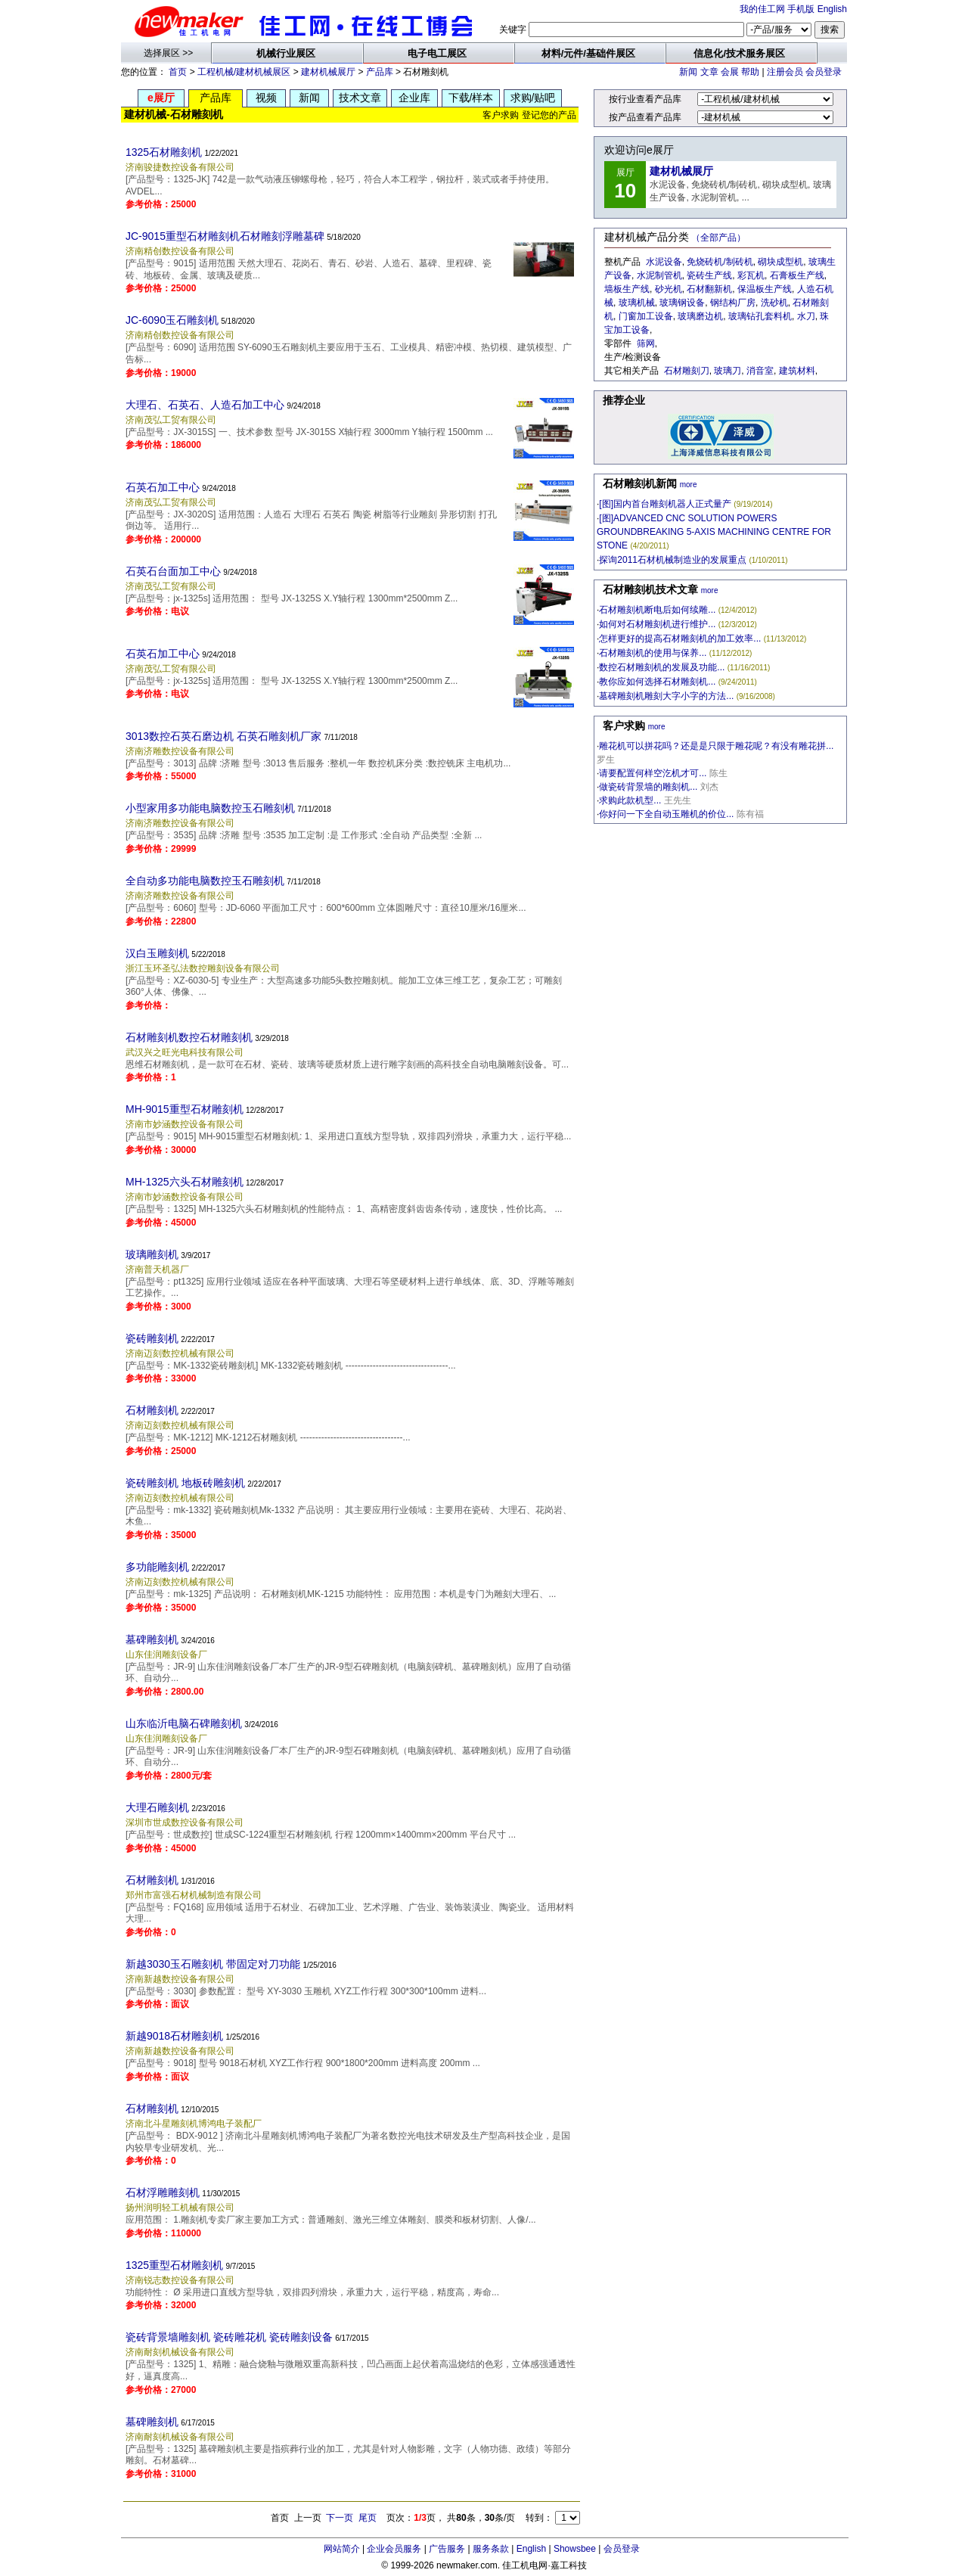  Describe the element at coordinates (163, 487) in the screenshot. I see `石英石加工中心` at that location.